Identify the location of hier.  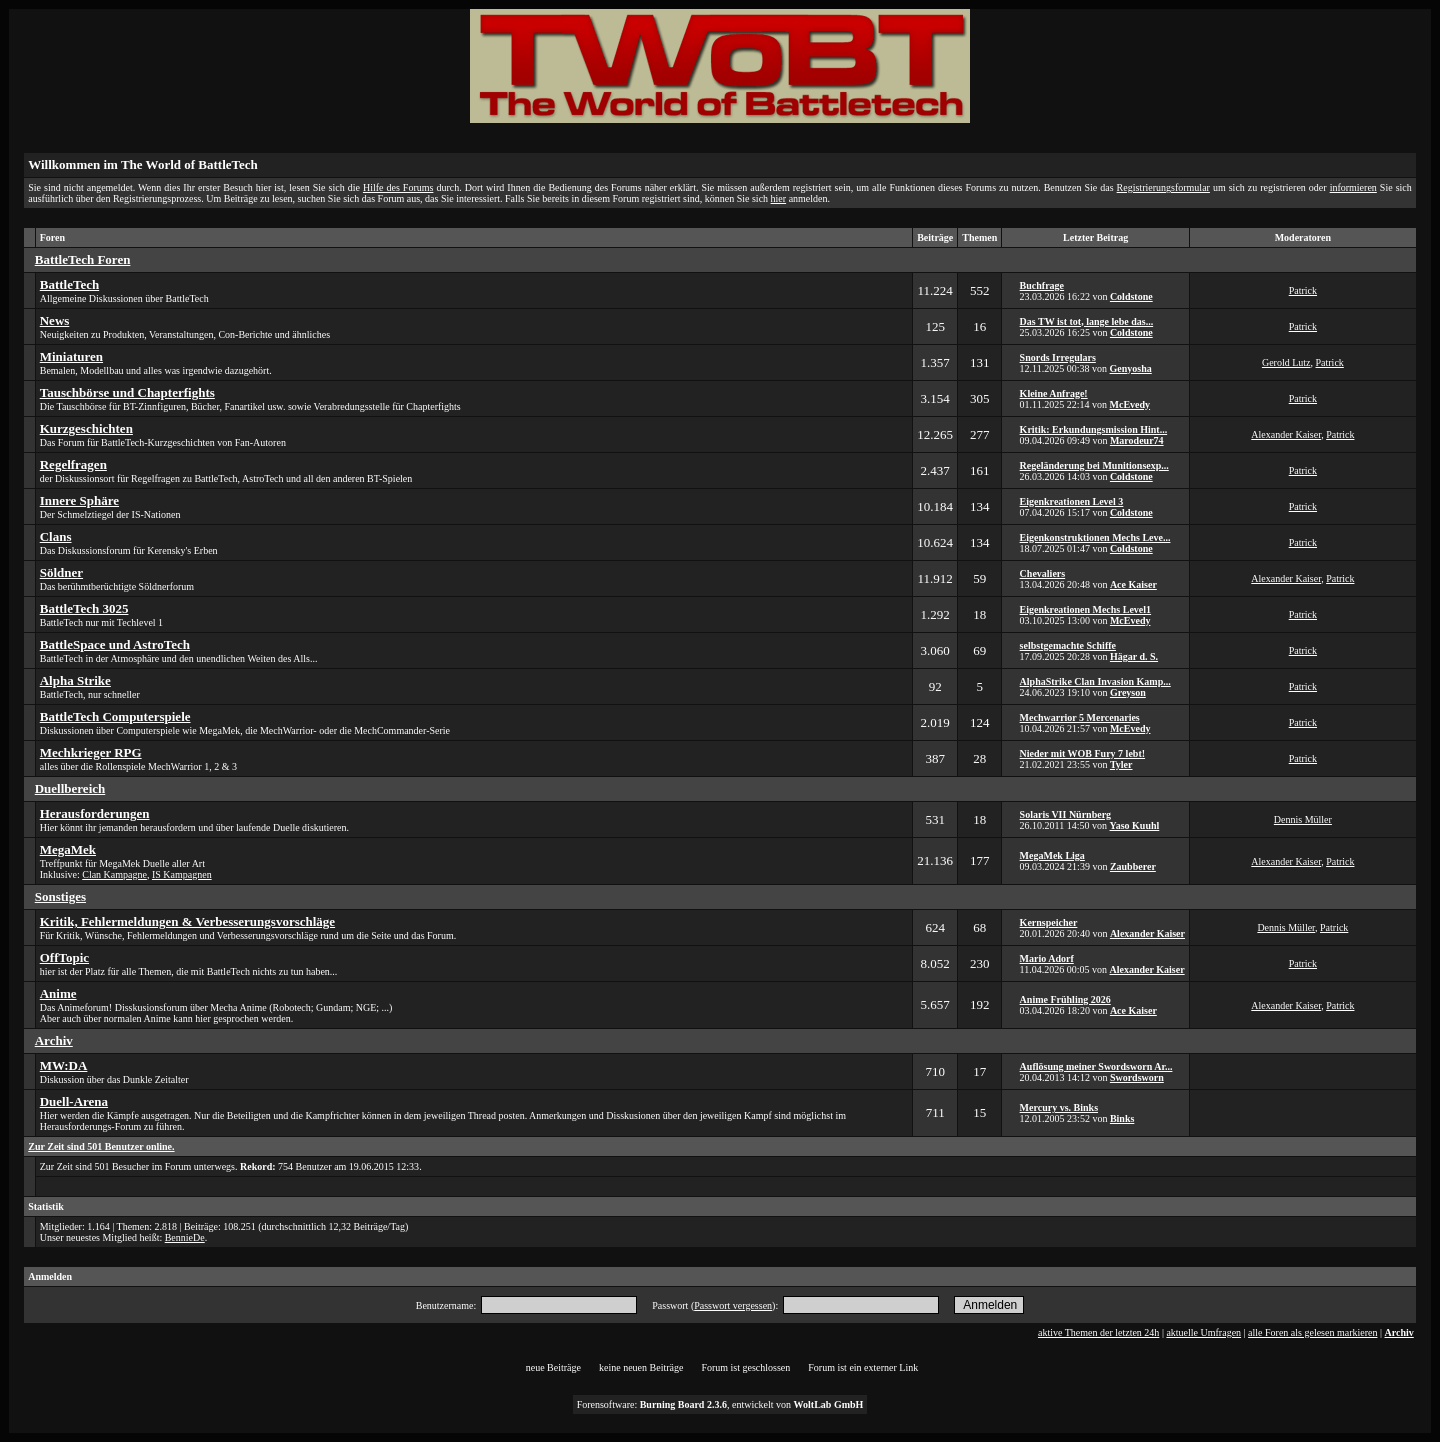
(779, 198).